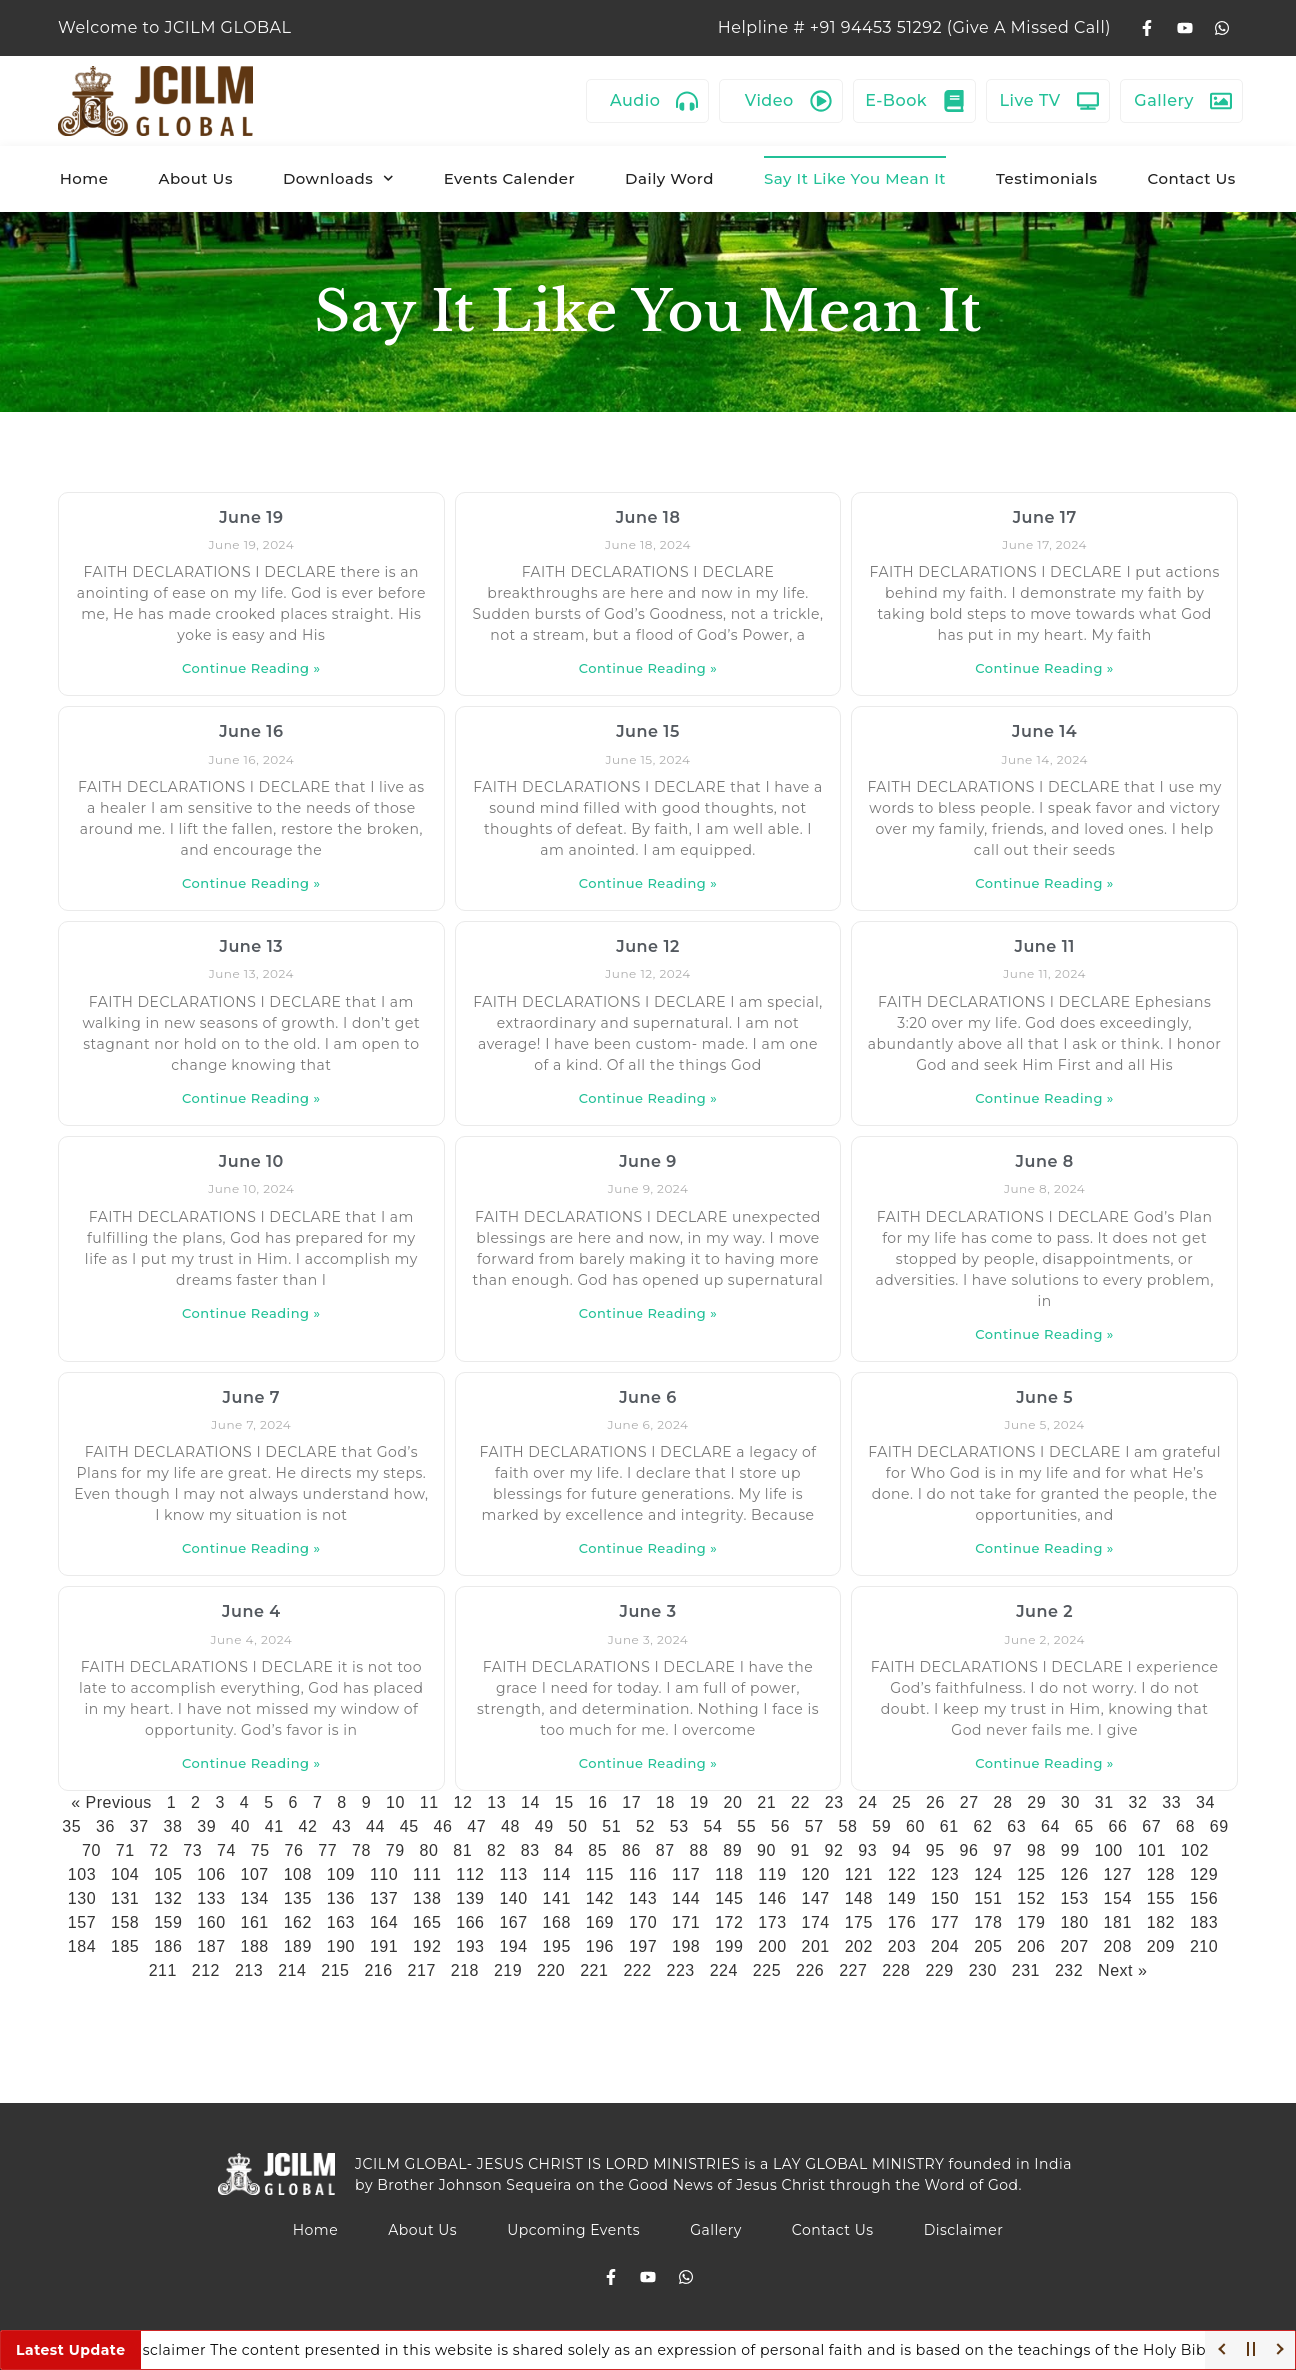 This screenshot has width=1296, height=2370. Describe the element at coordinates (384, 1922) in the screenshot. I see `164` at that location.